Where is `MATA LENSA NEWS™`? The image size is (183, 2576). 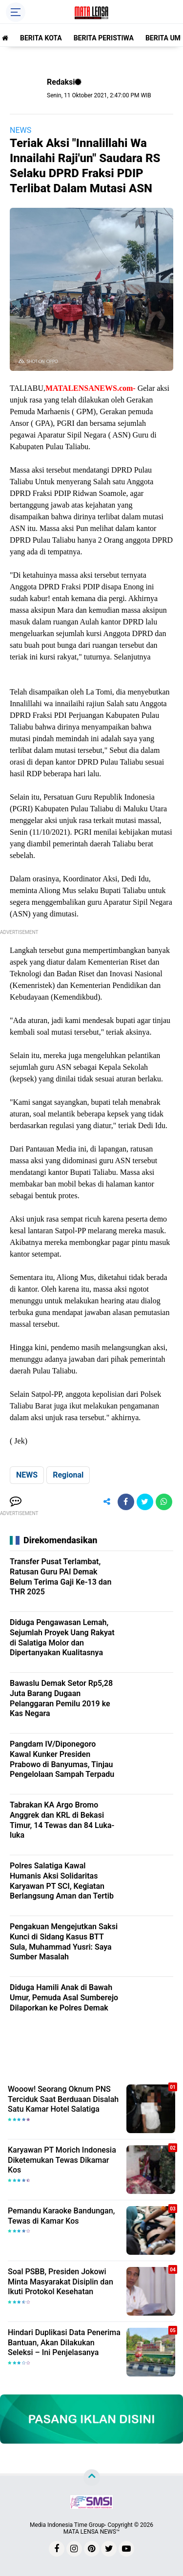 MATA LENSA NEWS™ is located at coordinates (91, 2531).